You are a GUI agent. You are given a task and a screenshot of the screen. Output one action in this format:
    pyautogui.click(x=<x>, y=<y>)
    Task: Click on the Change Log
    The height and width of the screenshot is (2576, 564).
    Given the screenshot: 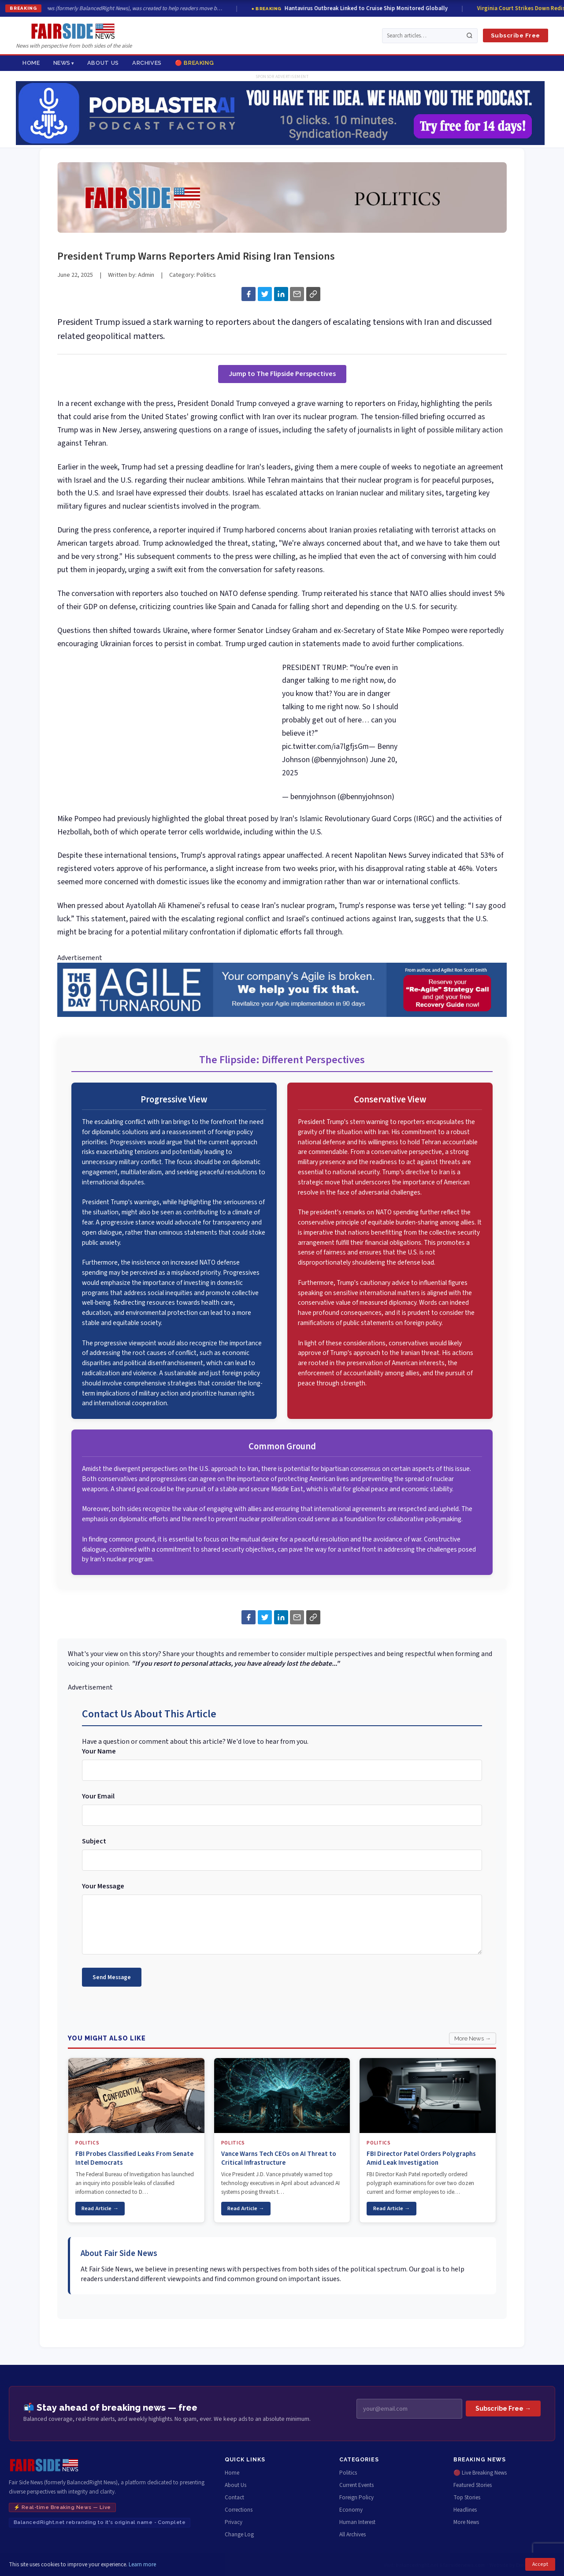 What is the action you would take?
    pyautogui.click(x=239, y=2535)
    